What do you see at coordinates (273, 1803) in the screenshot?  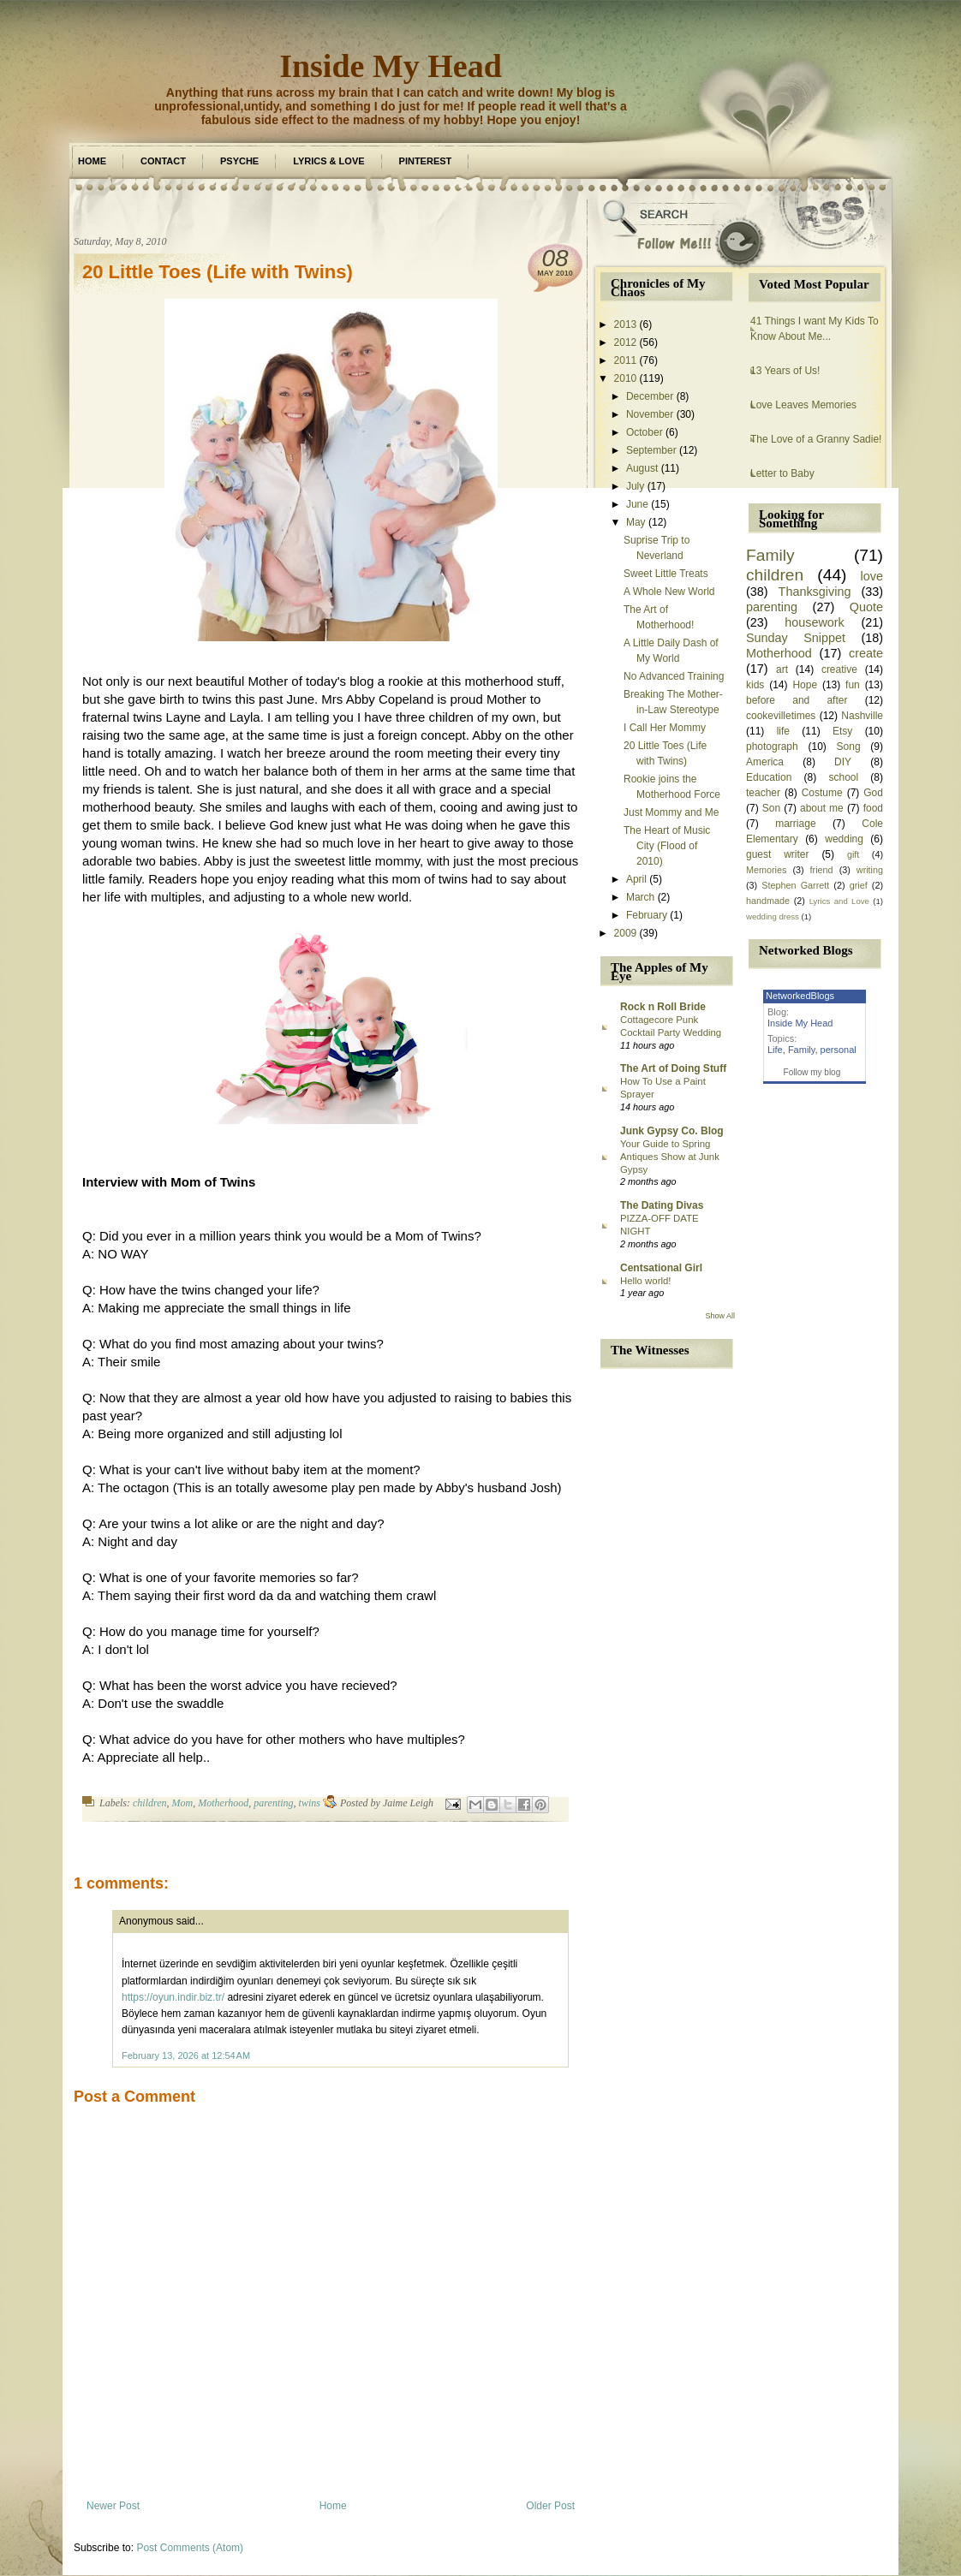 I see `parenting` at bounding box center [273, 1803].